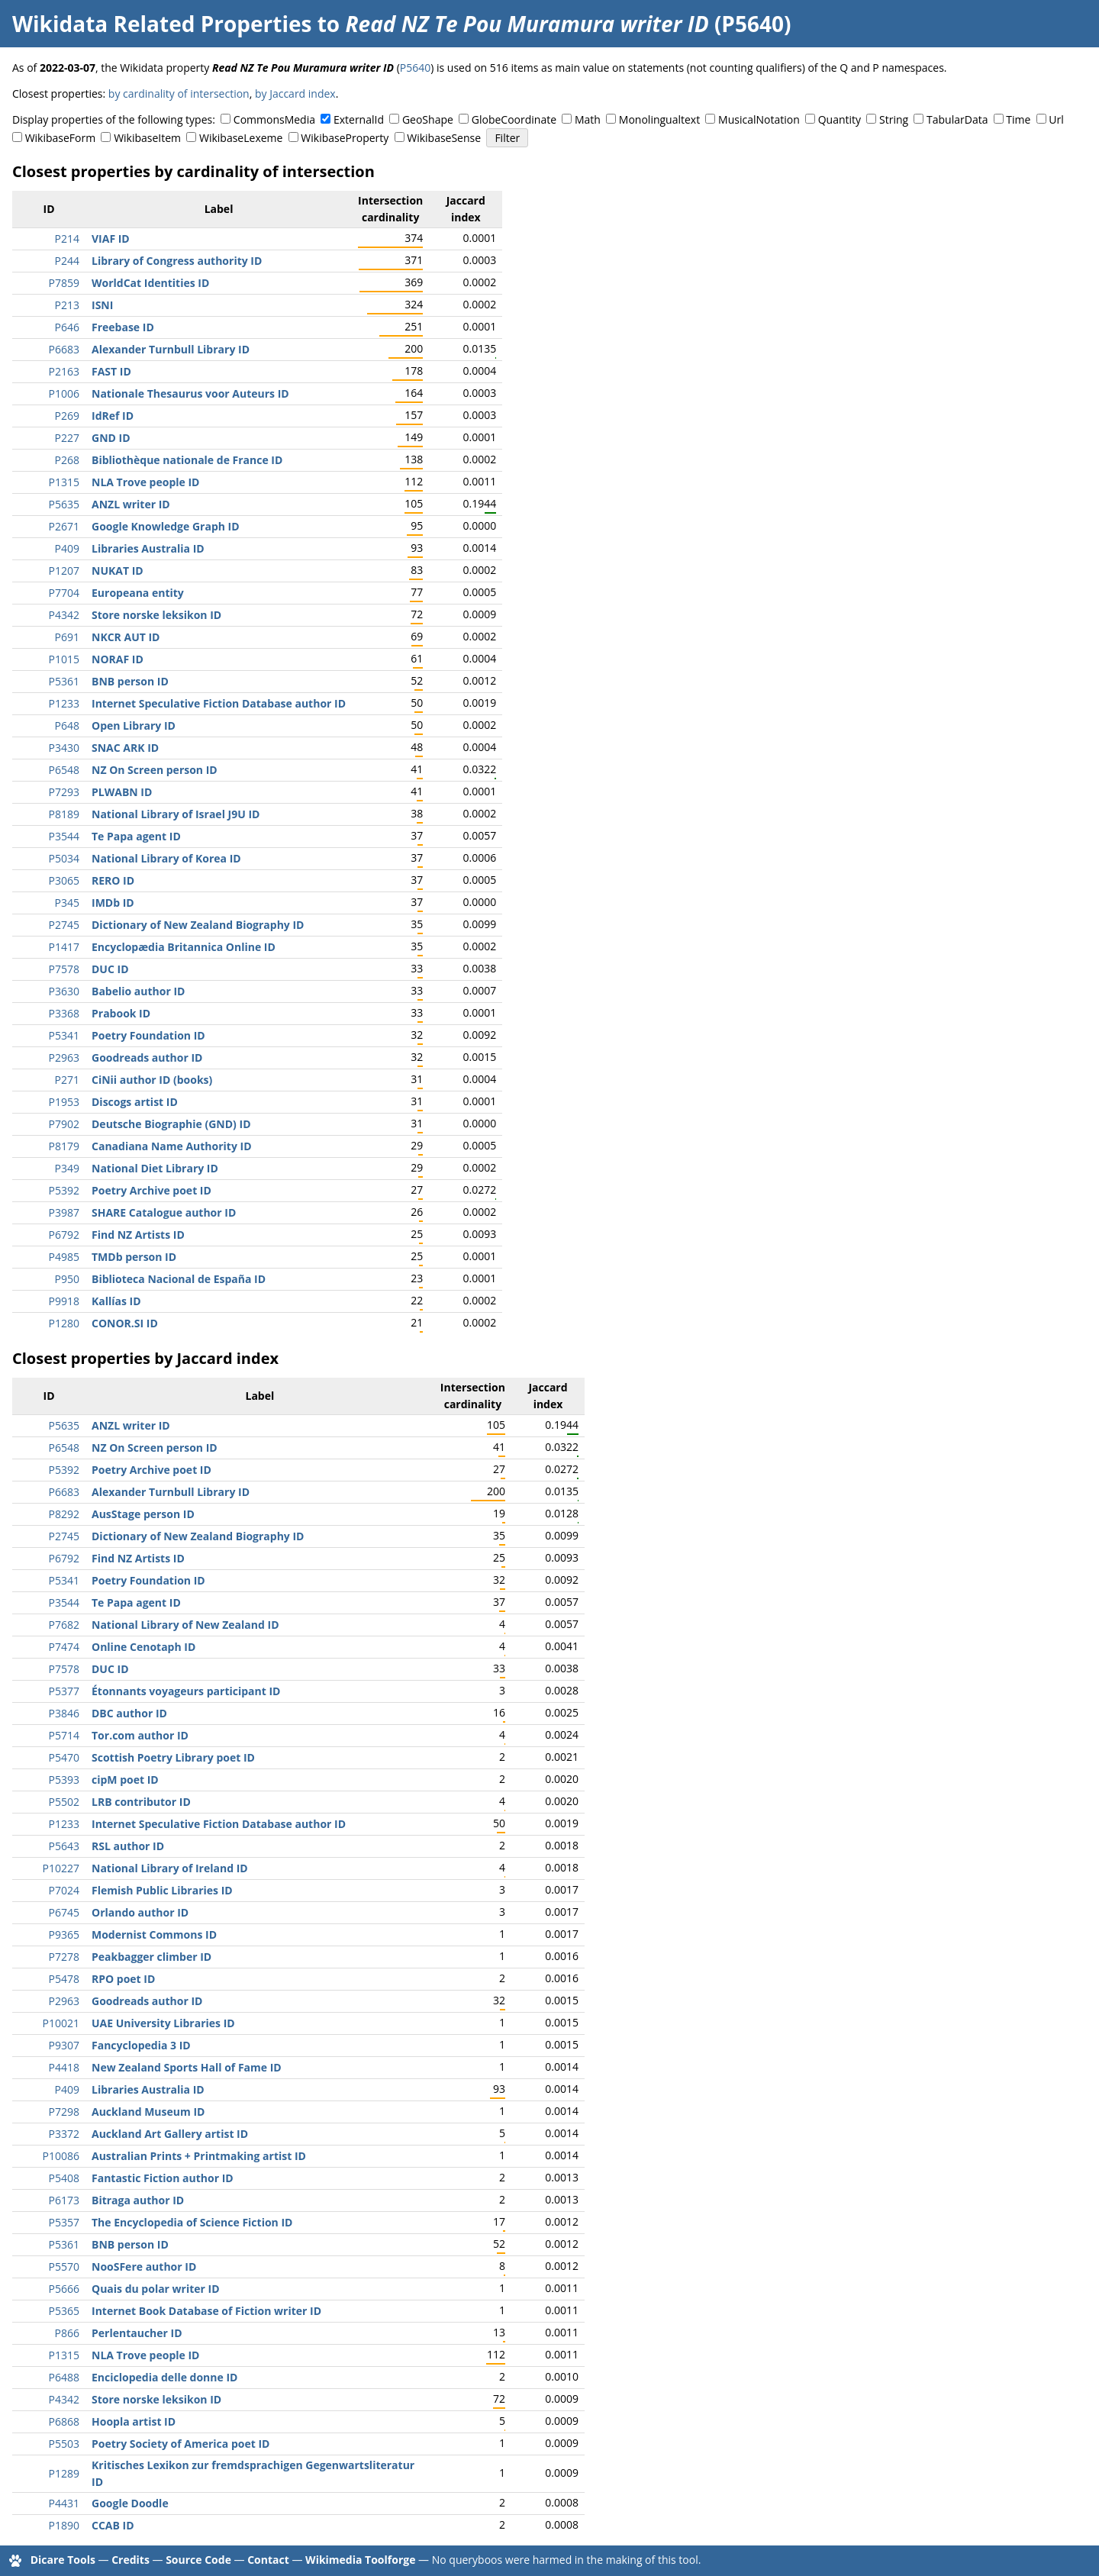 Image resolution: width=1099 pixels, height=2576 pixels. I want to click on P1015, so click(64, 659).